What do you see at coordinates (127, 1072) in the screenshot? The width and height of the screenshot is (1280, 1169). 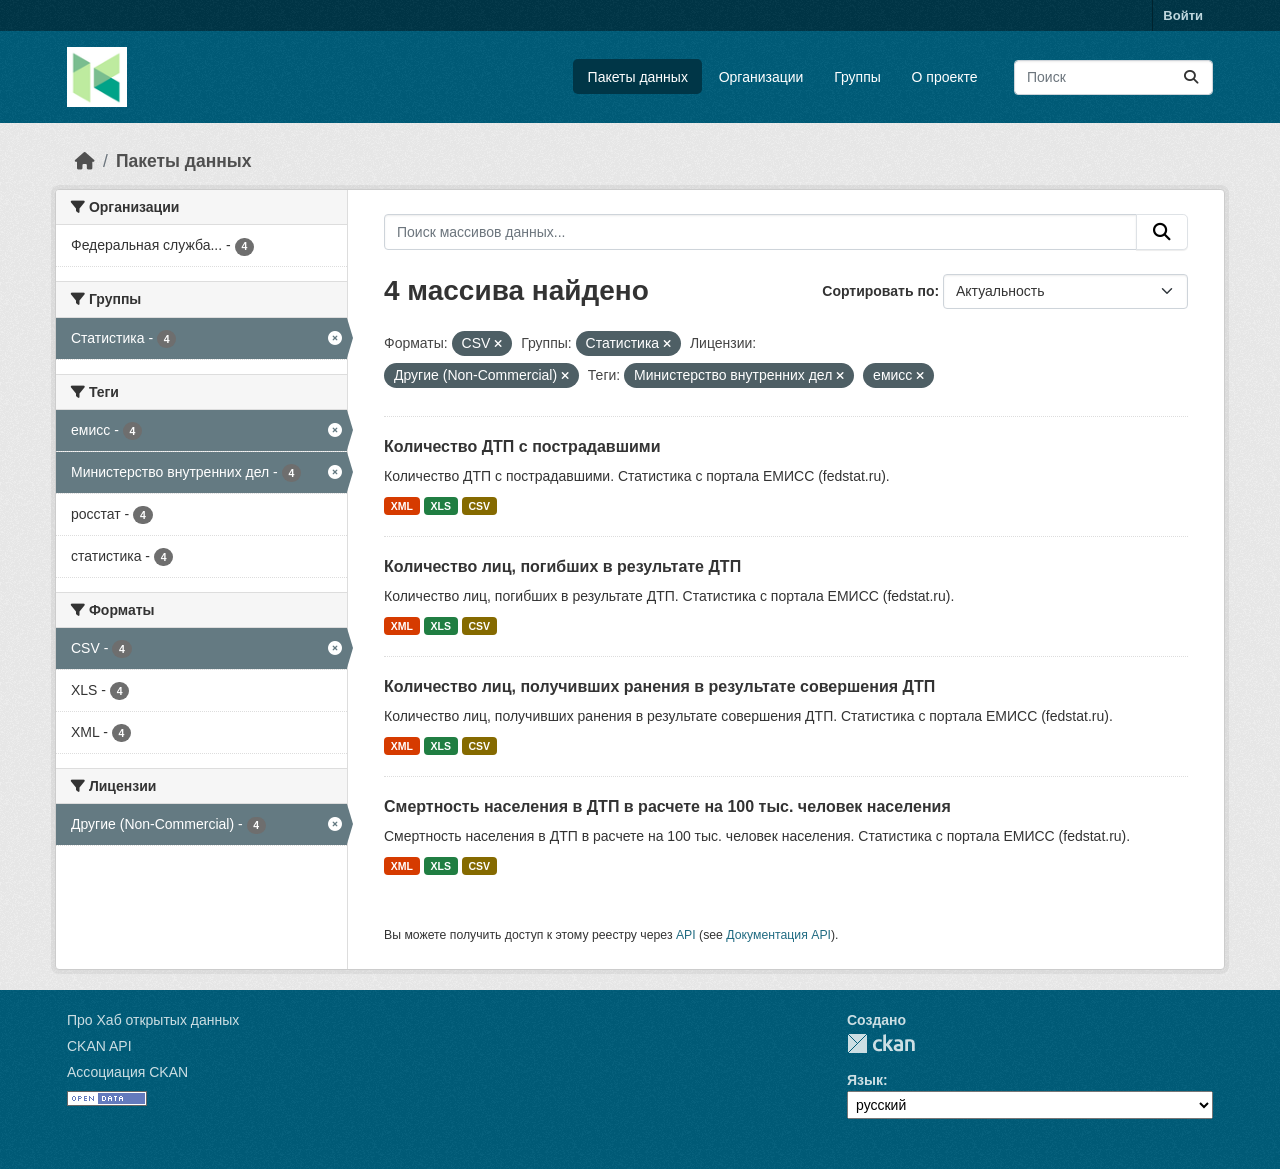 I see `Ассоциация CKAN` at bounding box center [127, 1072].